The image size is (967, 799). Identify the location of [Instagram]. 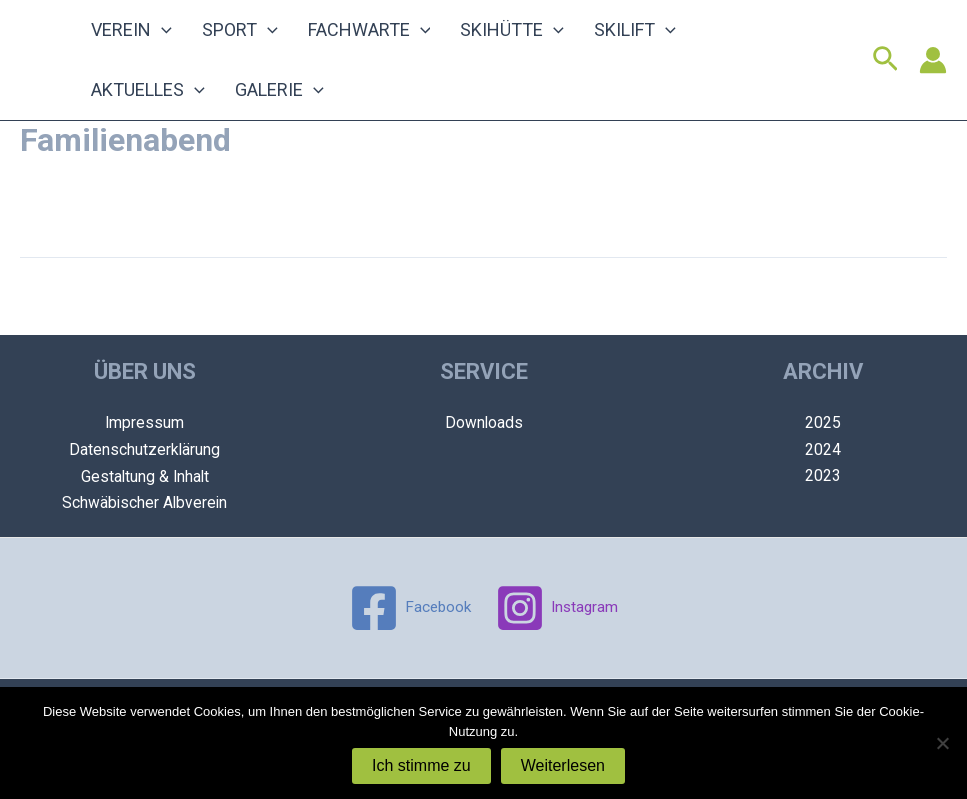
(558, 608).